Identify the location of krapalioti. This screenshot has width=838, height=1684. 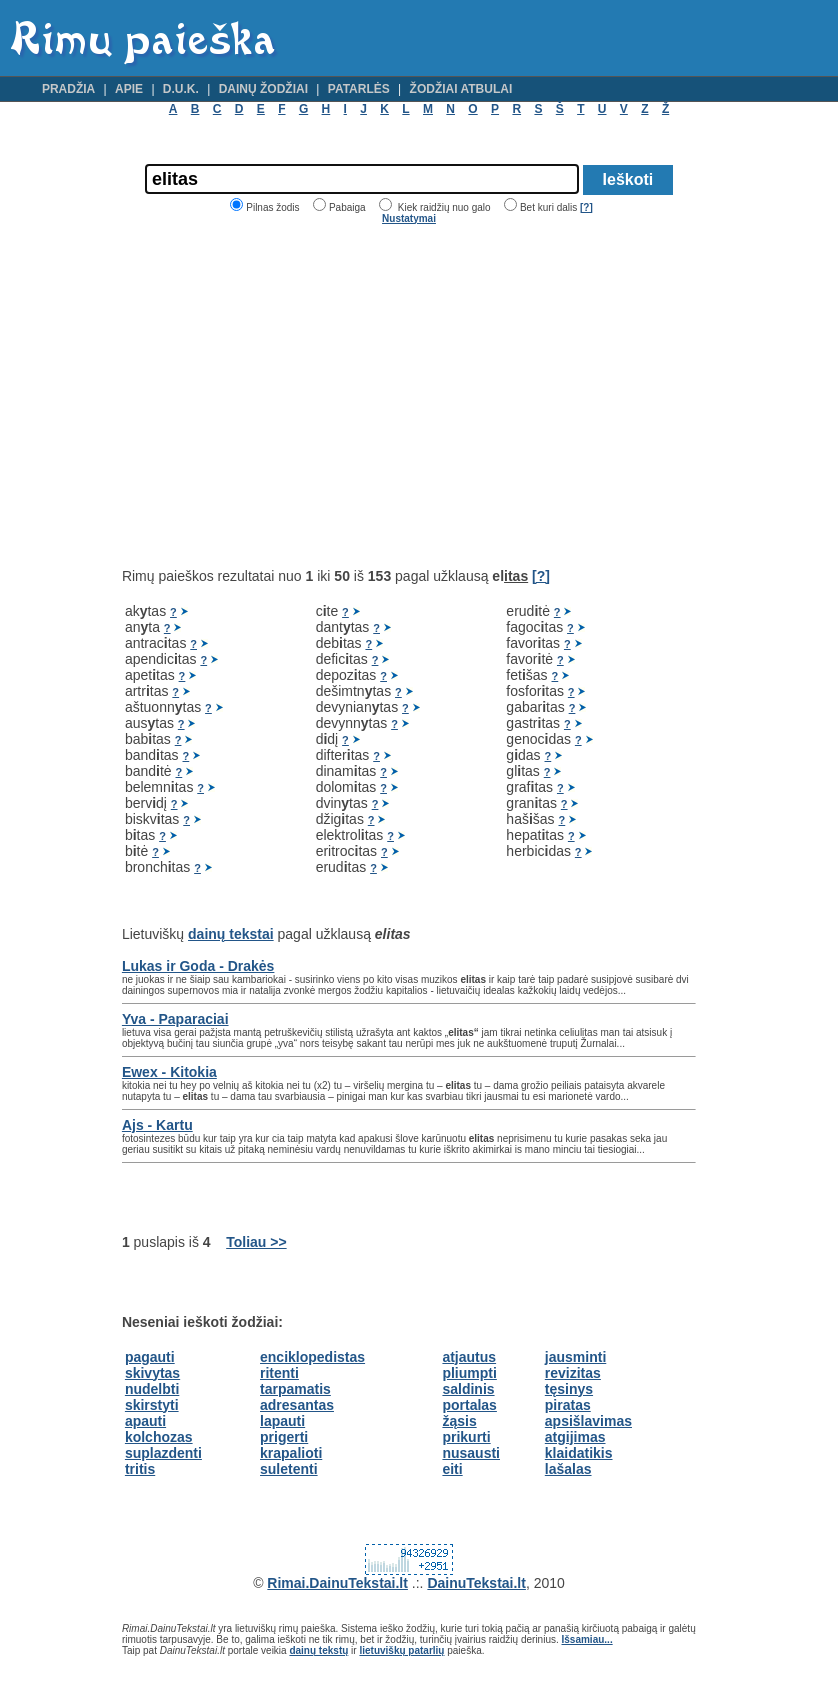
(291, 1453).